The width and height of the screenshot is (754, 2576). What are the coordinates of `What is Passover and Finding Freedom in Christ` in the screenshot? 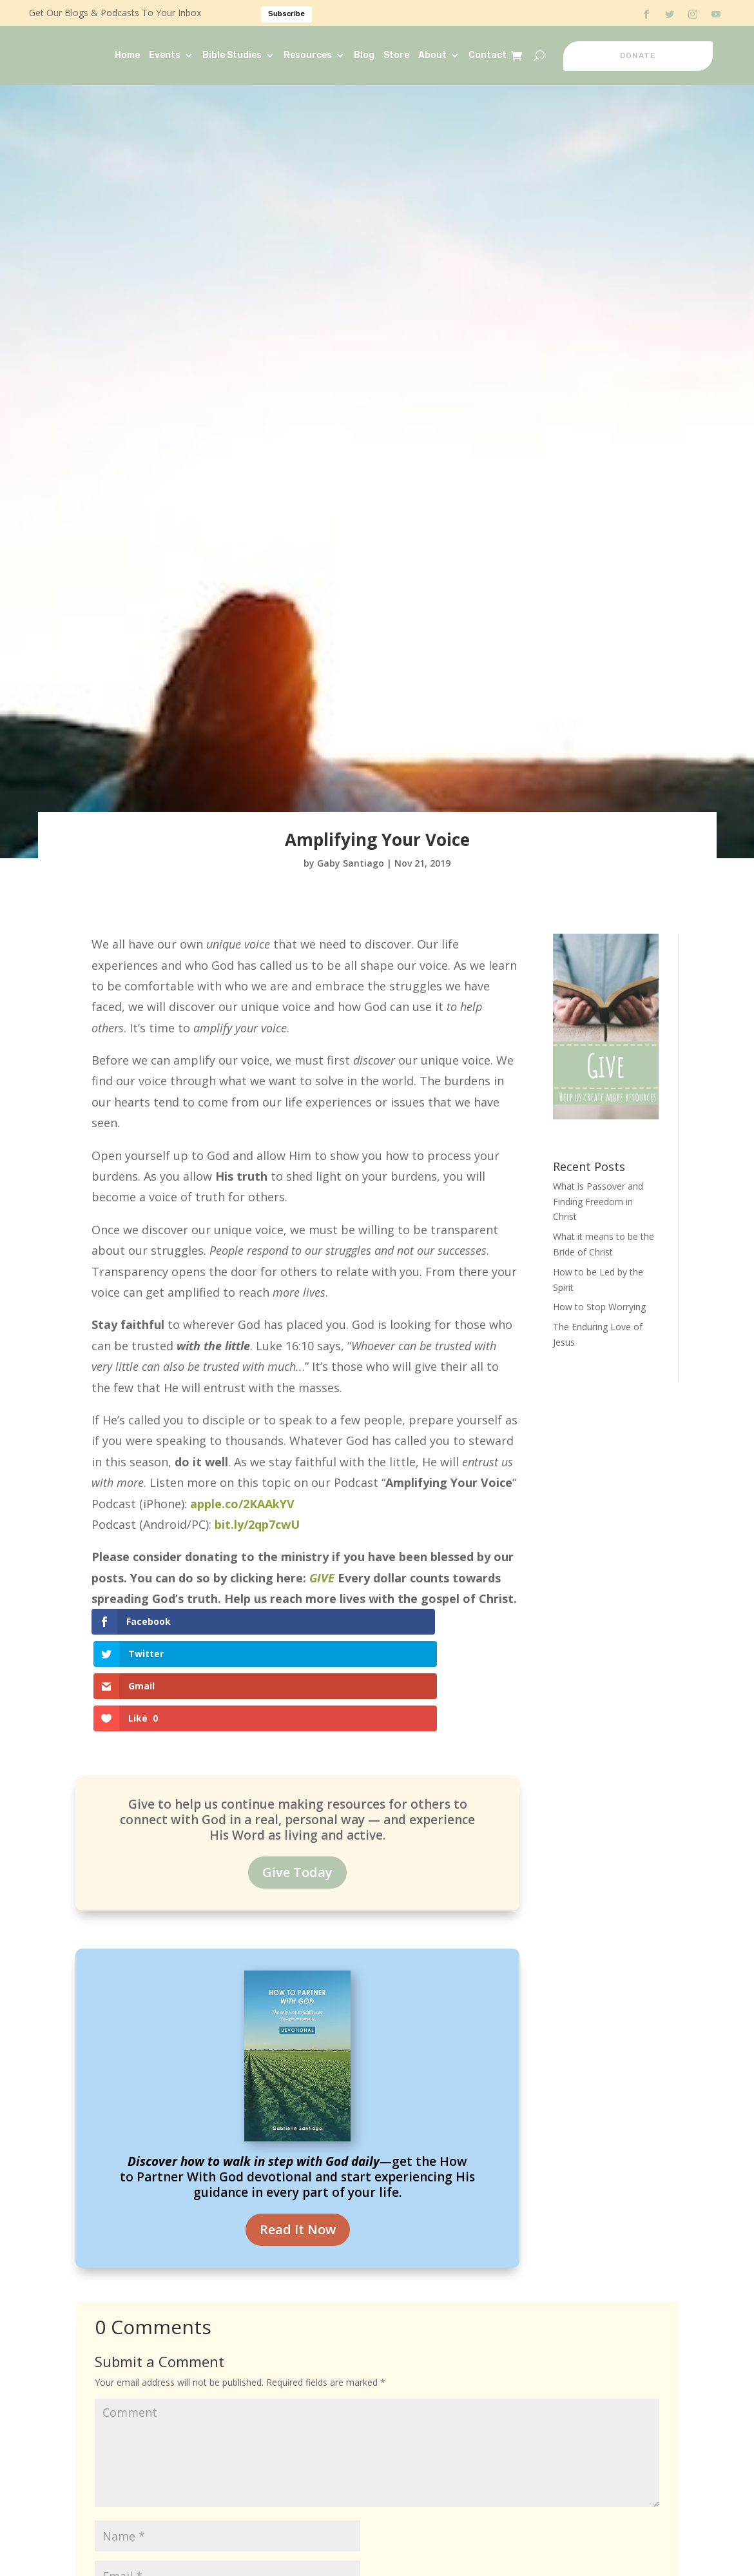 It's located at (598, 1201).